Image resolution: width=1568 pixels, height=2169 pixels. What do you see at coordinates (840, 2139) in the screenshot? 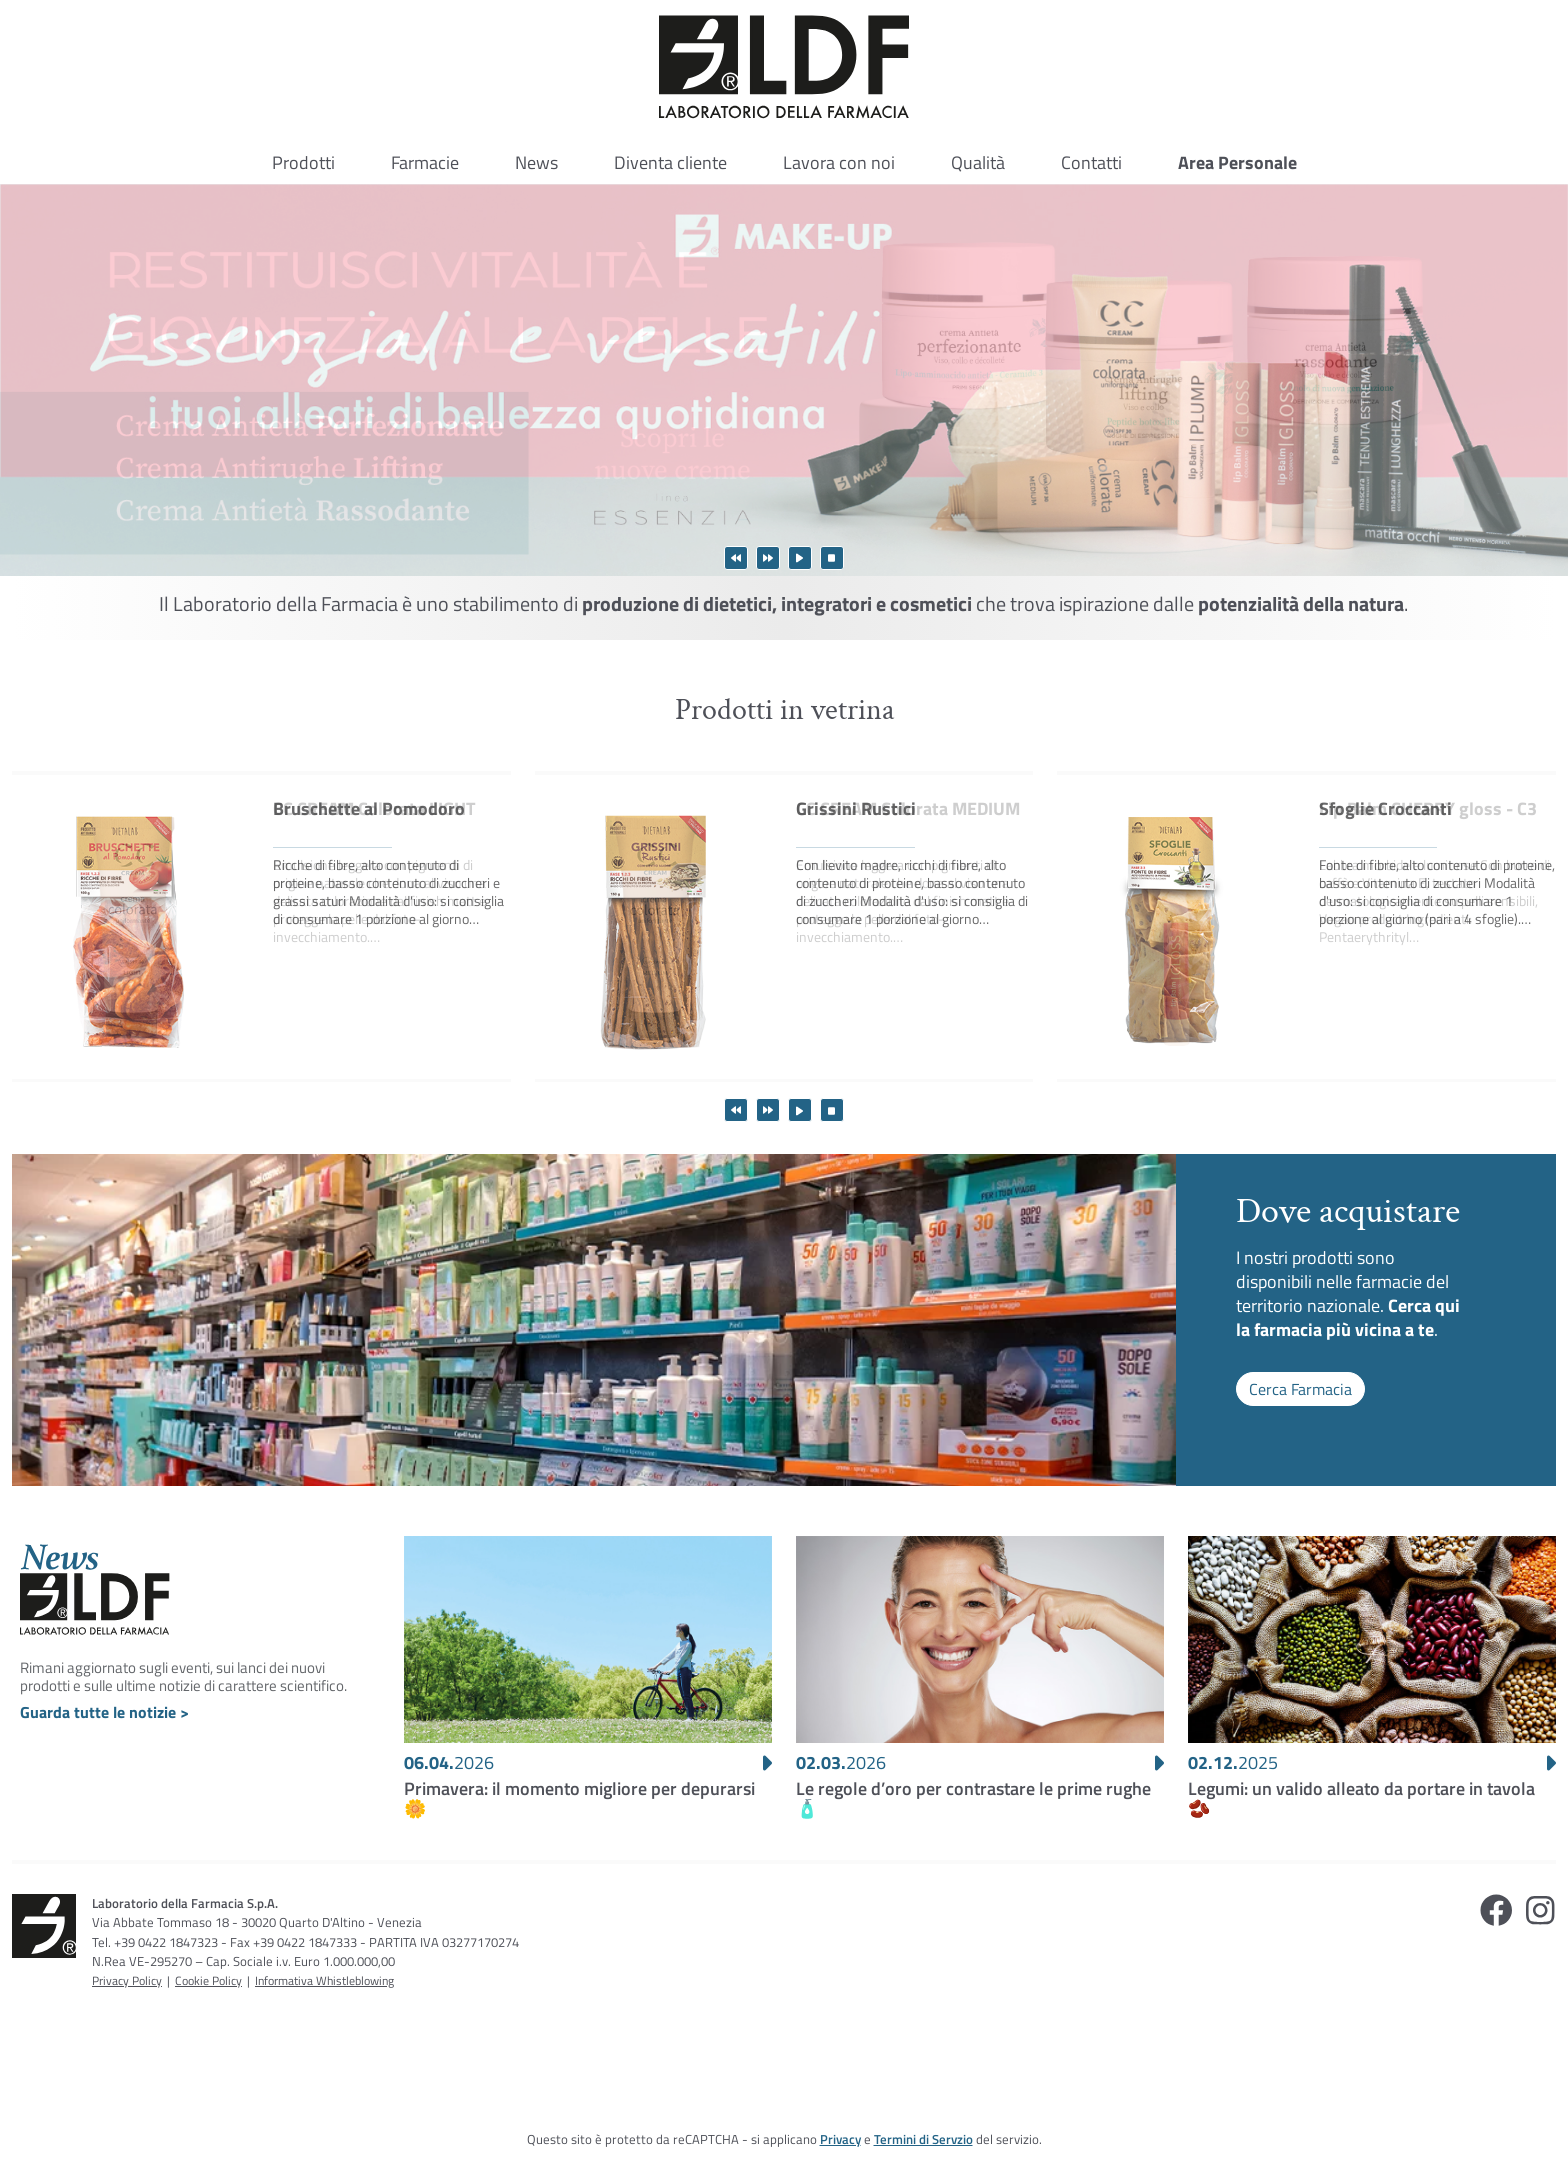
I see `Privacy` at bounding box center [840, 2139].